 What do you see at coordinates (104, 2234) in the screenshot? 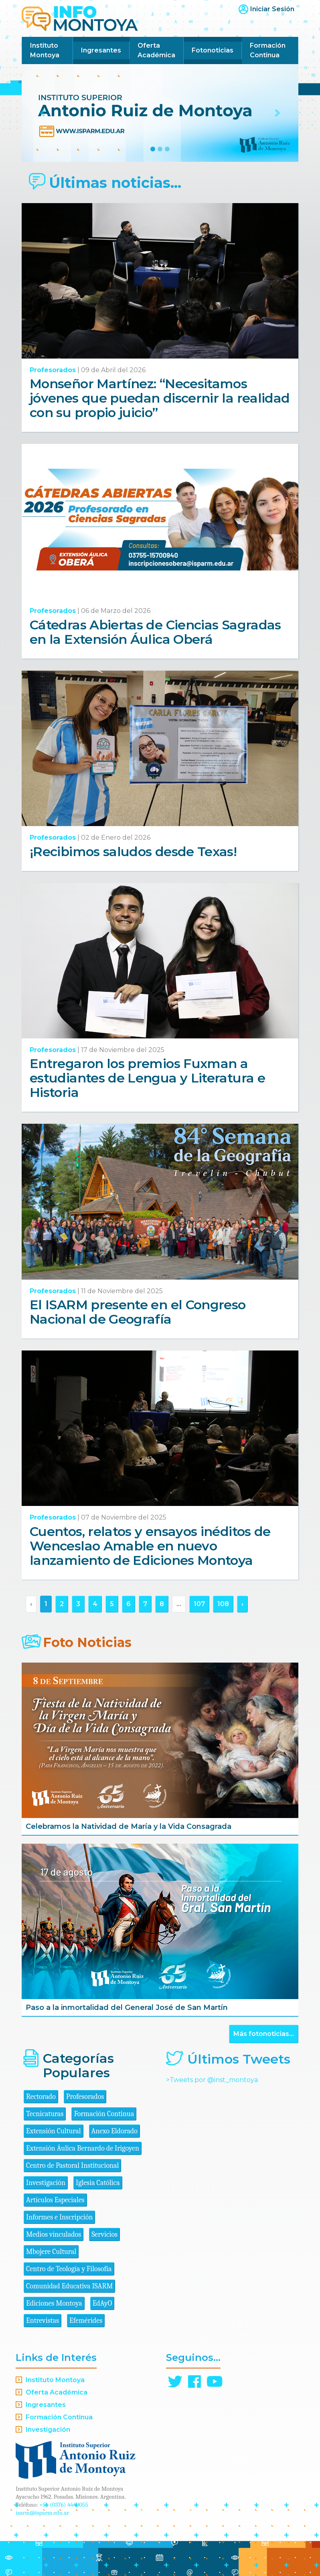
I see `Servicios` at bounding box center [104, 2234].